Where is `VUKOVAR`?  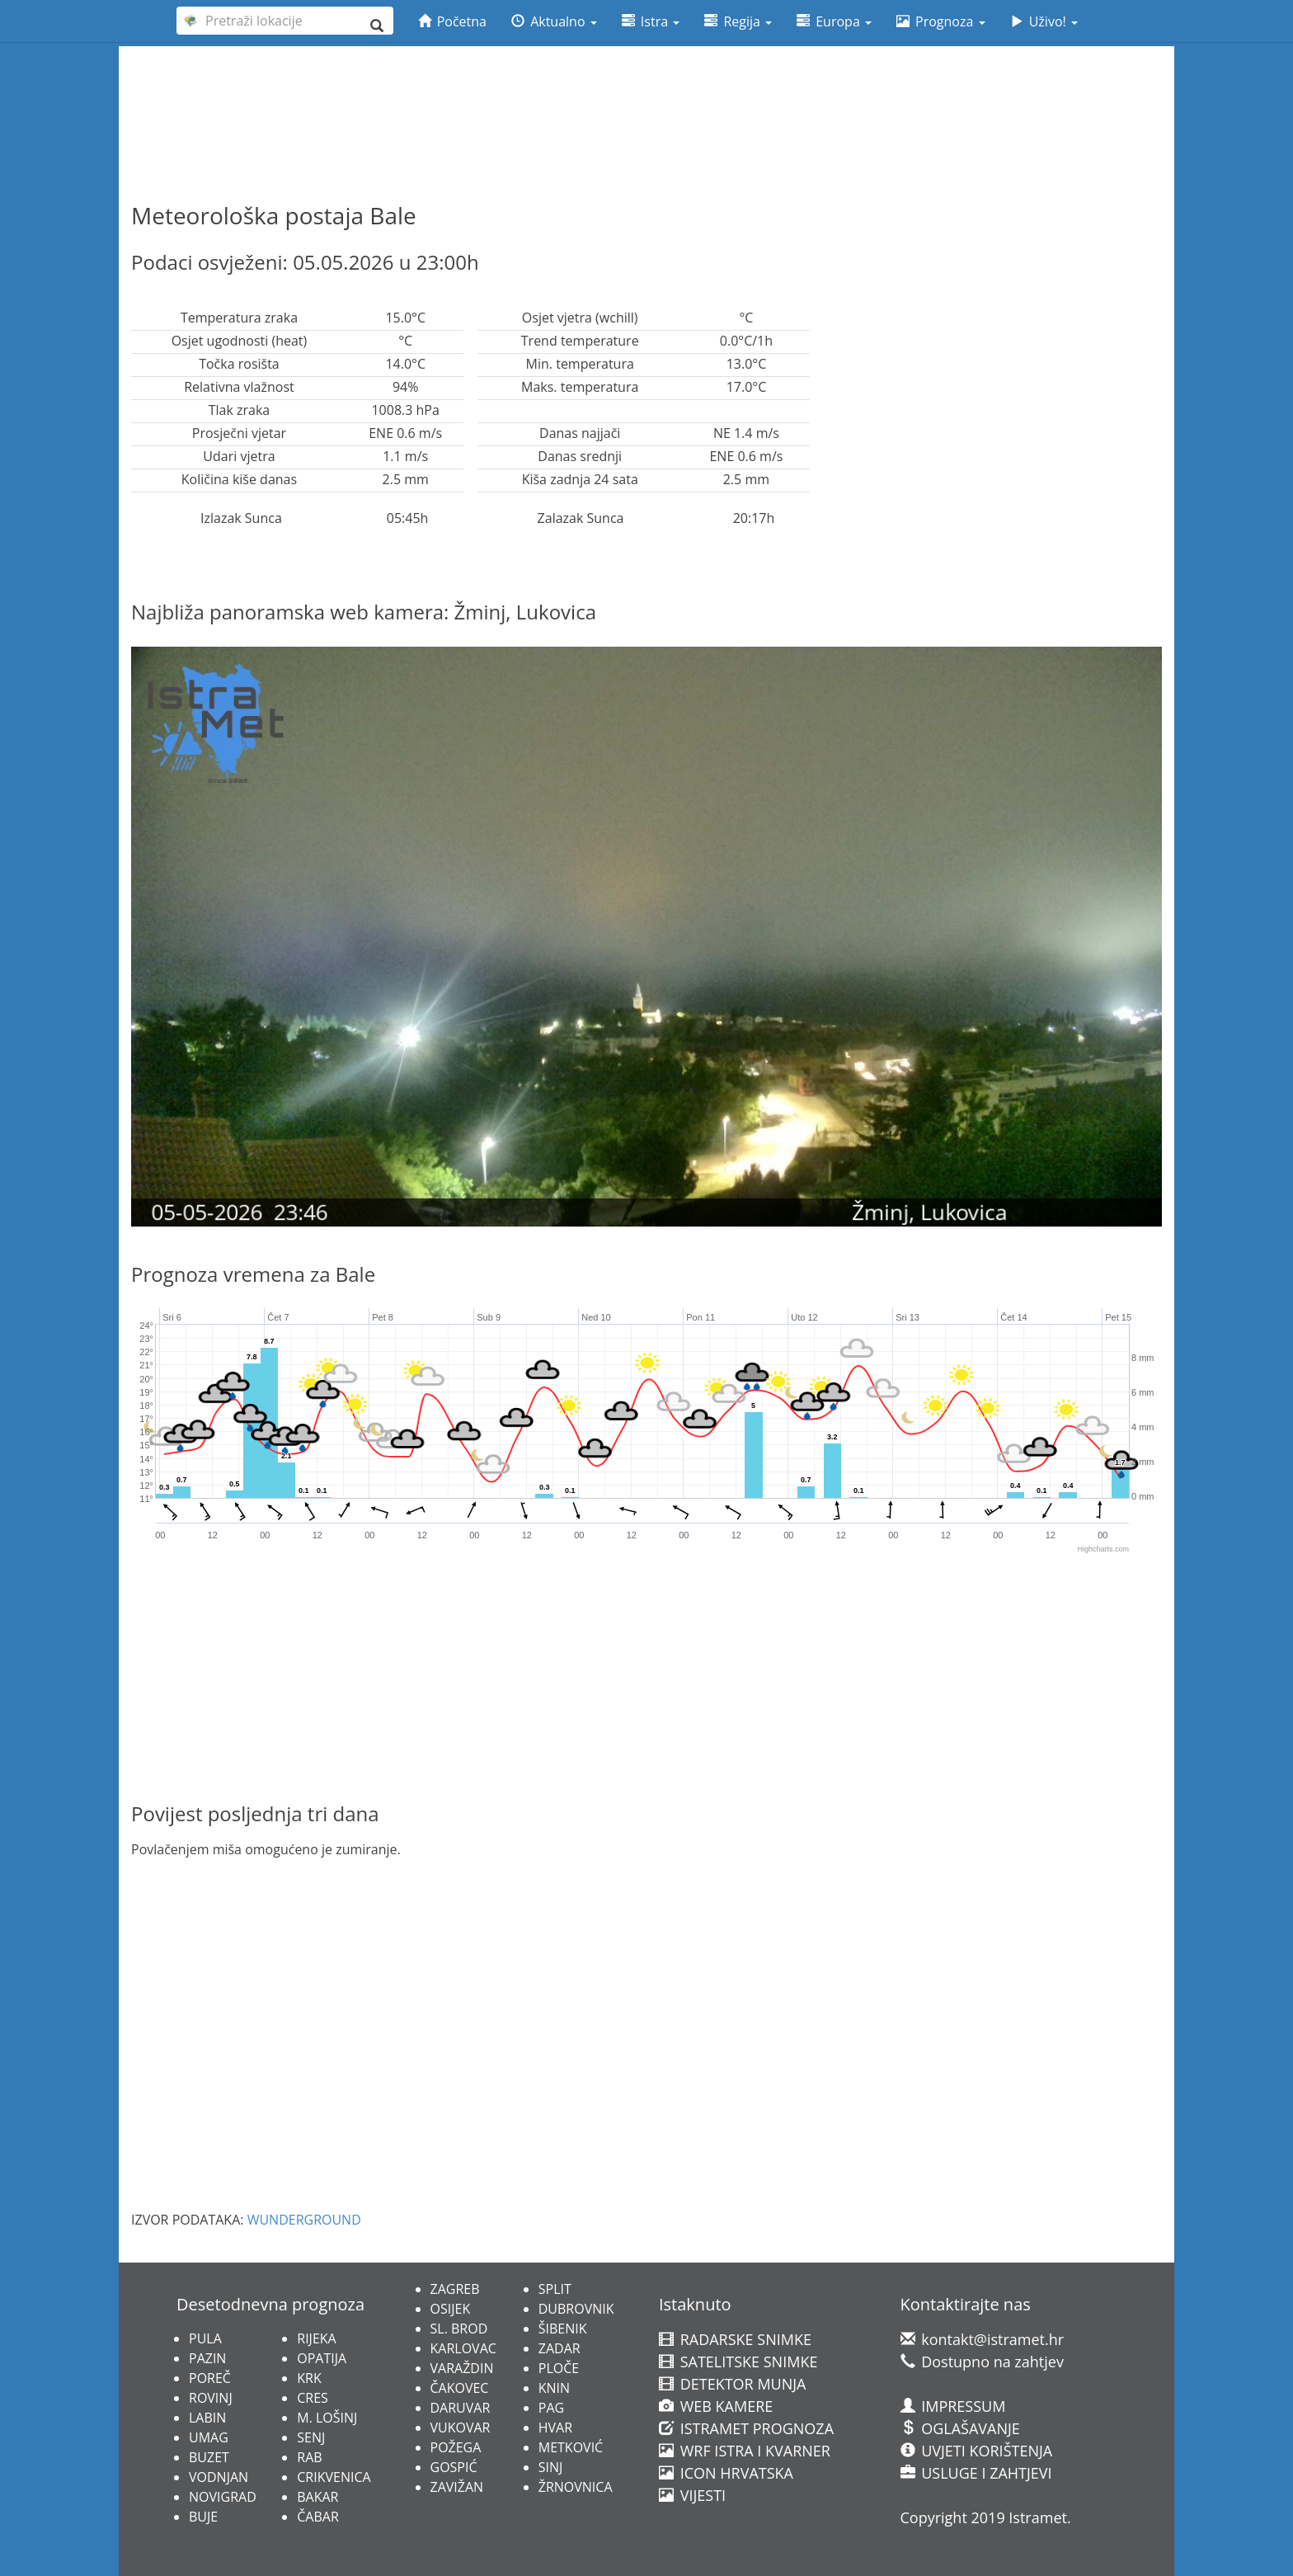
VUKOVAR is located at coordinates (460, 2427).